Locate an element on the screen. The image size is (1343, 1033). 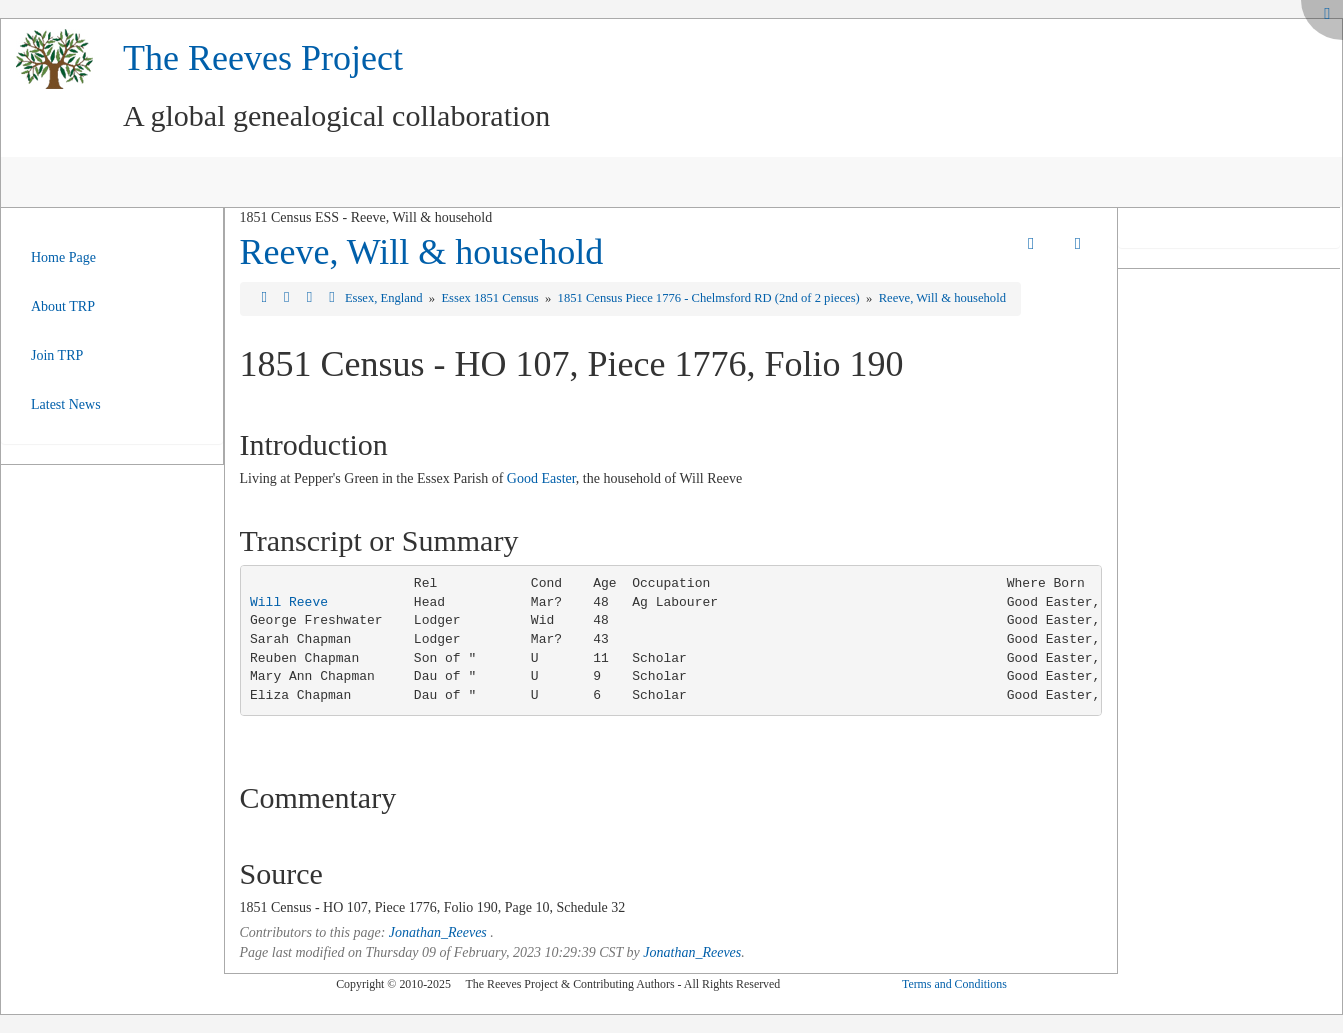
Terms and Conditions is located at coordinates (954, 984).